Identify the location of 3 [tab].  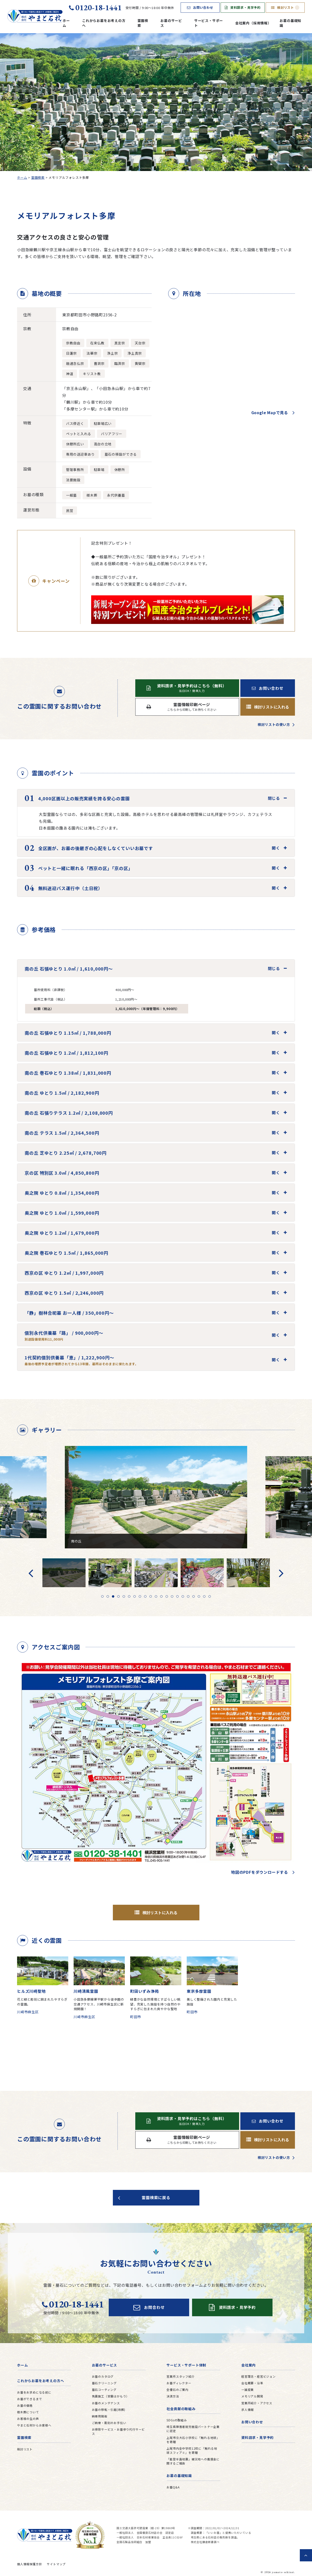
(113, 1596).